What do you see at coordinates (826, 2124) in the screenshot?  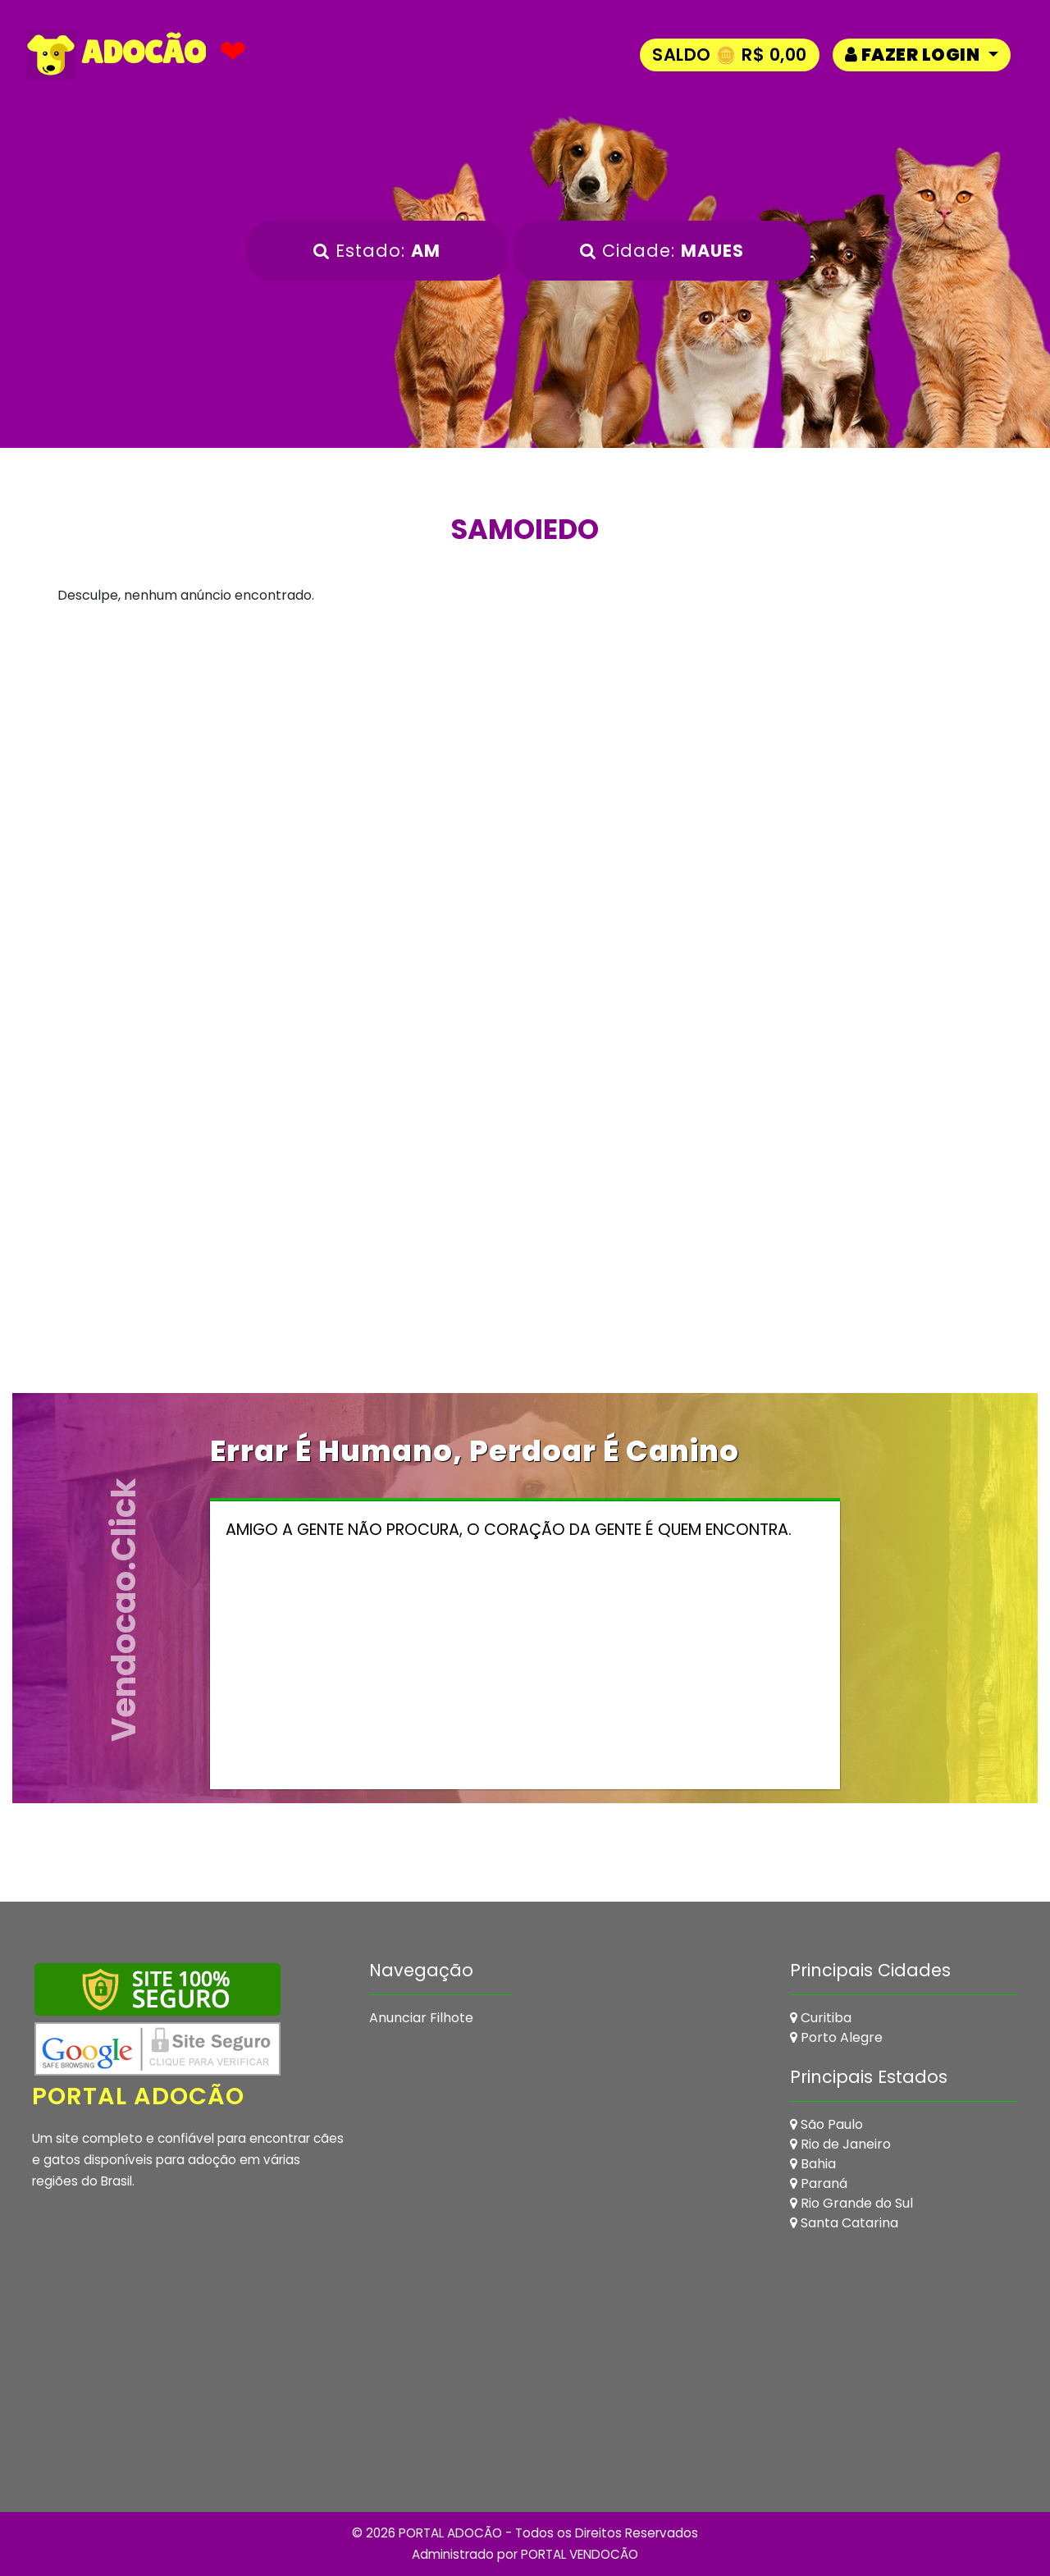 I see `São Paulo` at bounding box center [826, 2124].